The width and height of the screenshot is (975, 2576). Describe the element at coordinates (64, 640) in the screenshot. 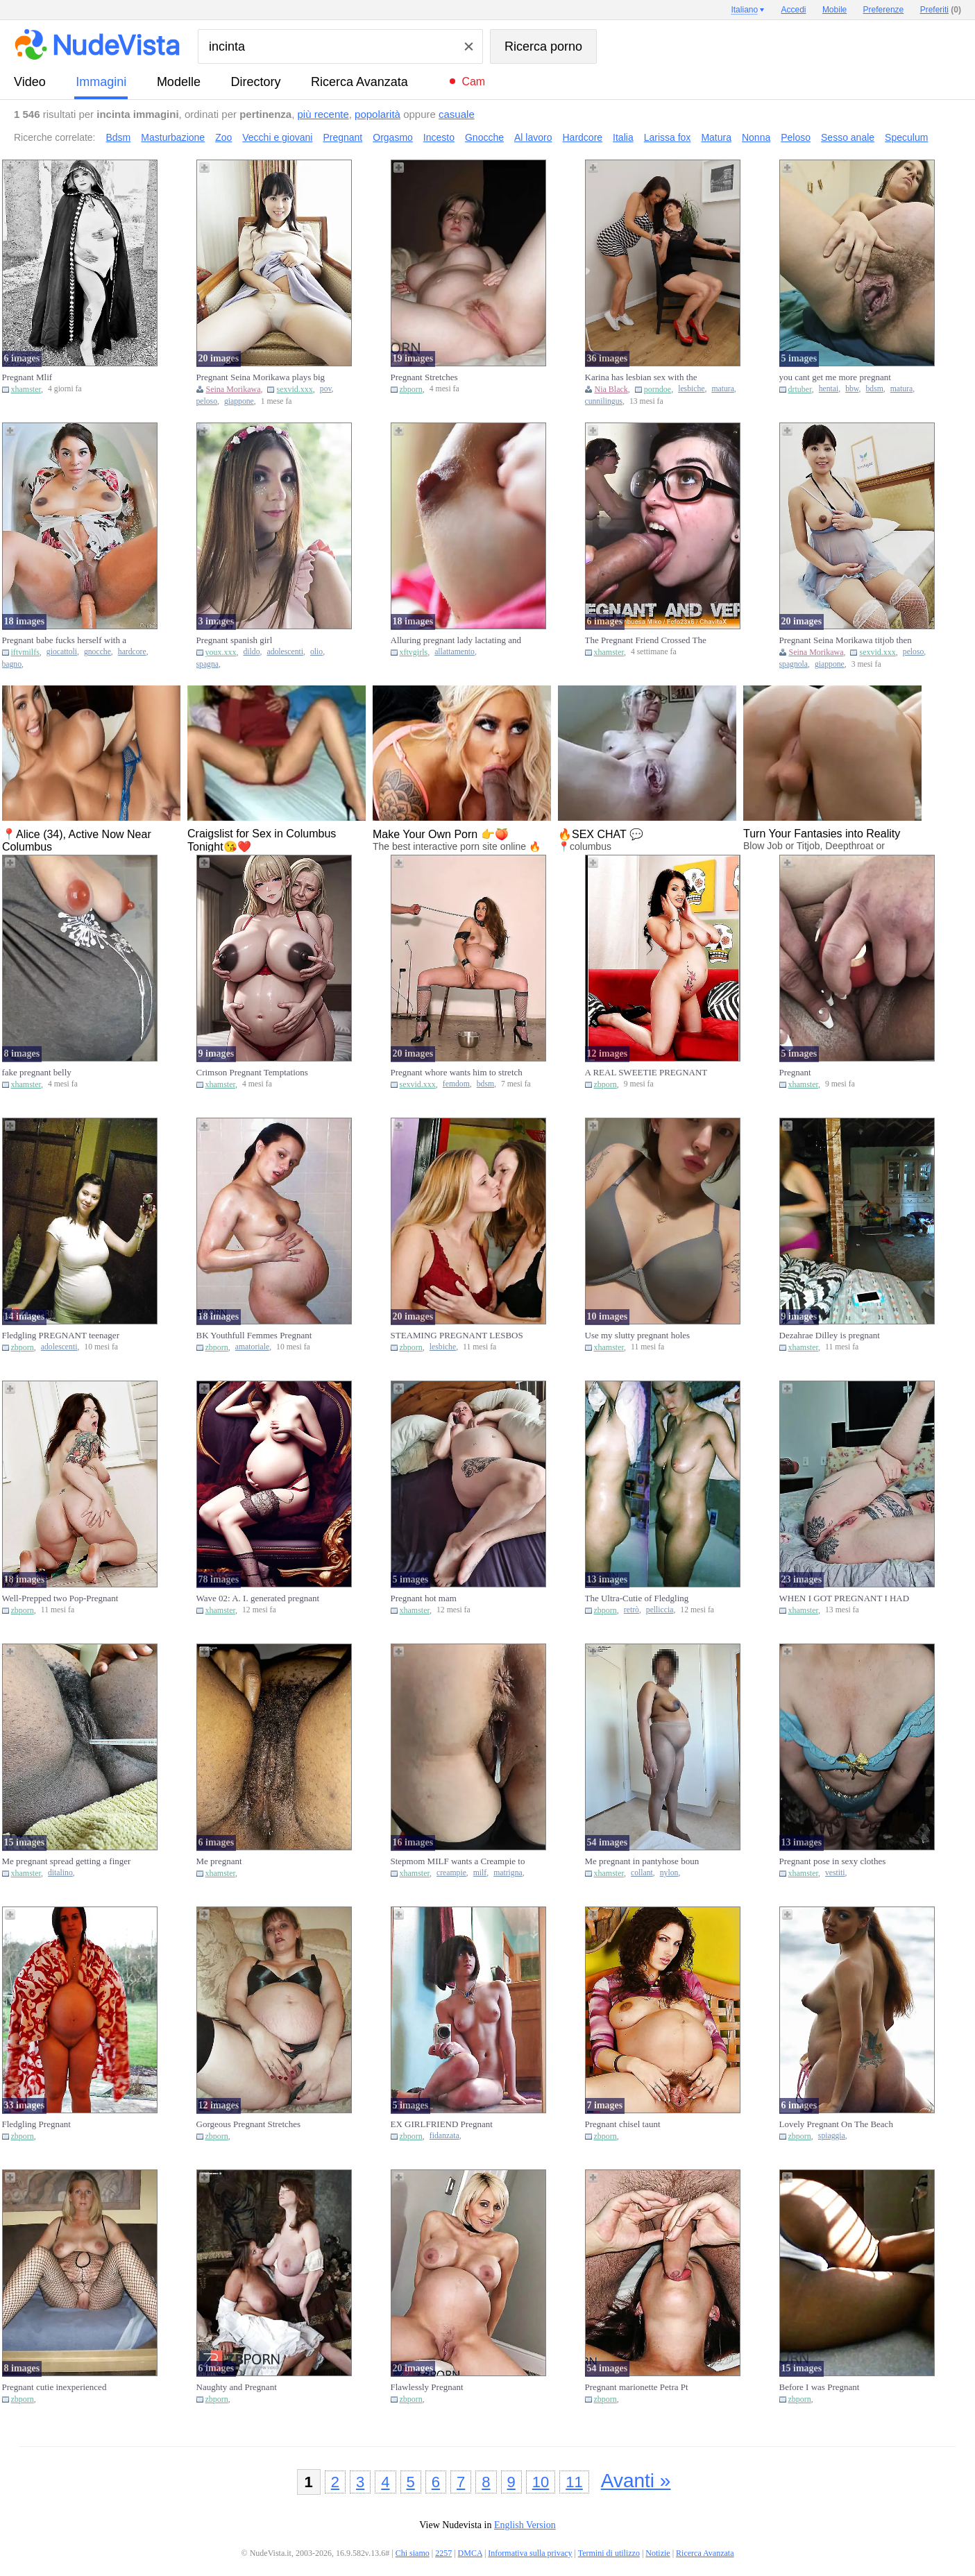

I see `Pregnant babe fucks herself with a large toy while bathing and w` at that location.